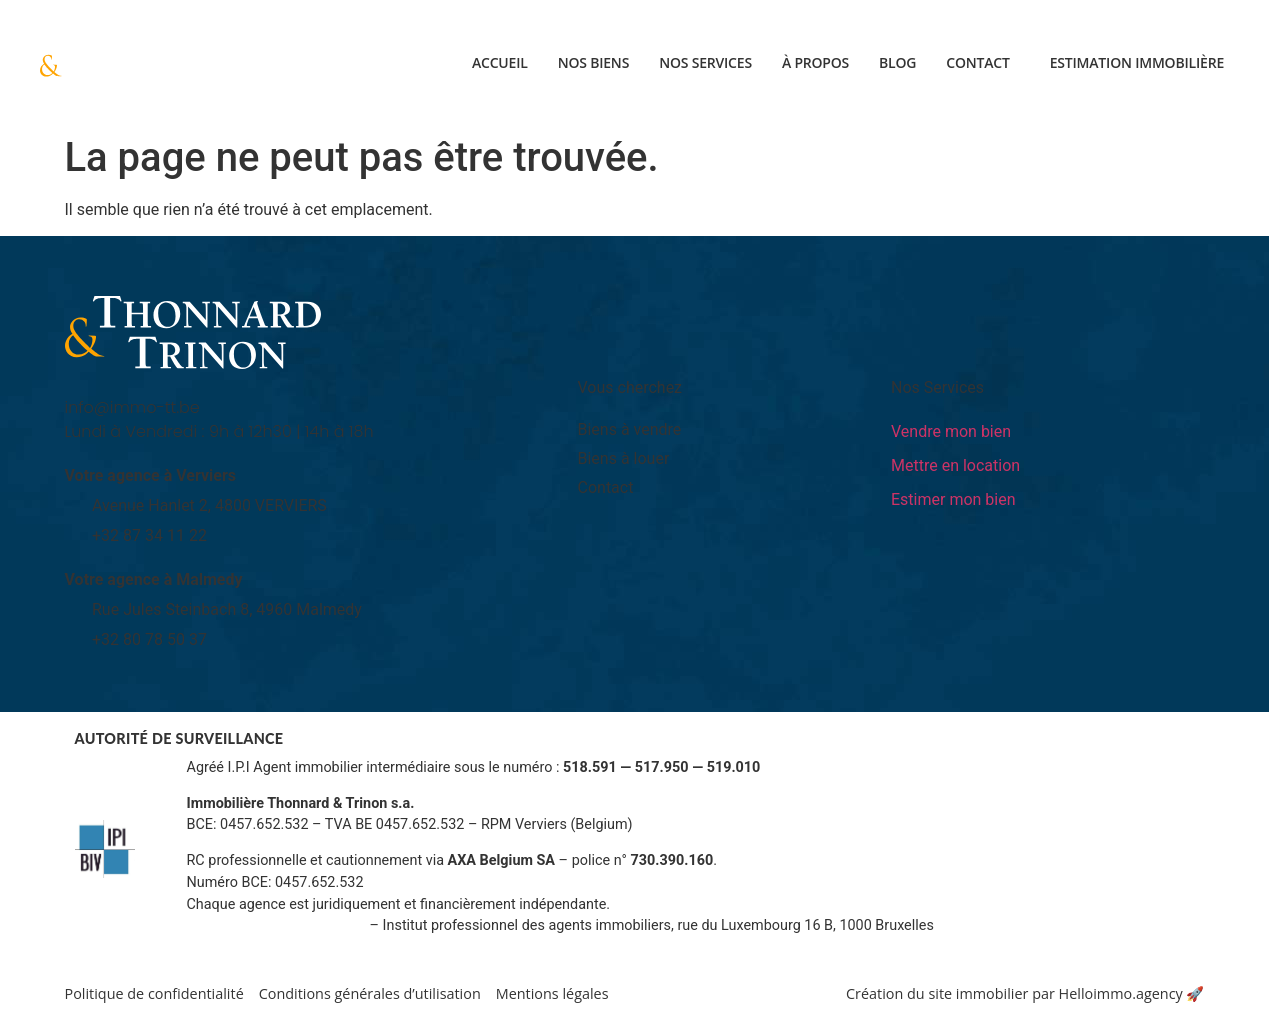 This screenshot has height=1017, width=1269. What do you see at coordinates (594, 62) in the screenshot?
I see `Nos biens` at bounding box center [594, 62].